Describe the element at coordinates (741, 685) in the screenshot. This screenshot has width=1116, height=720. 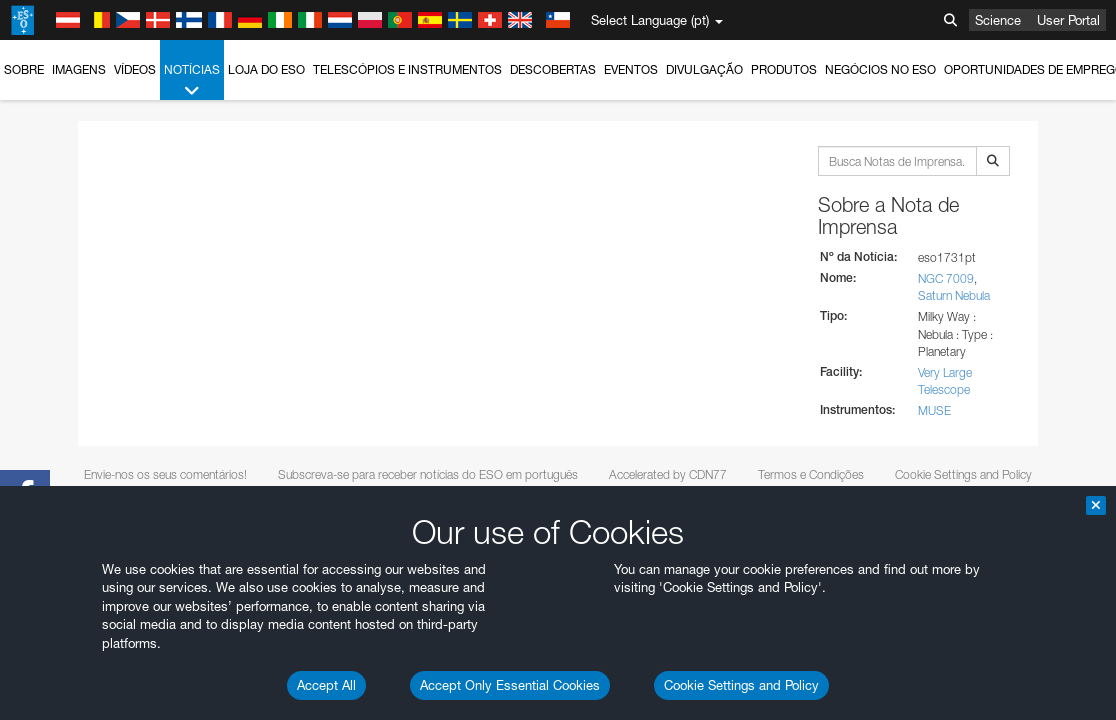
I see `Cookie Settings and Policy` at that location.